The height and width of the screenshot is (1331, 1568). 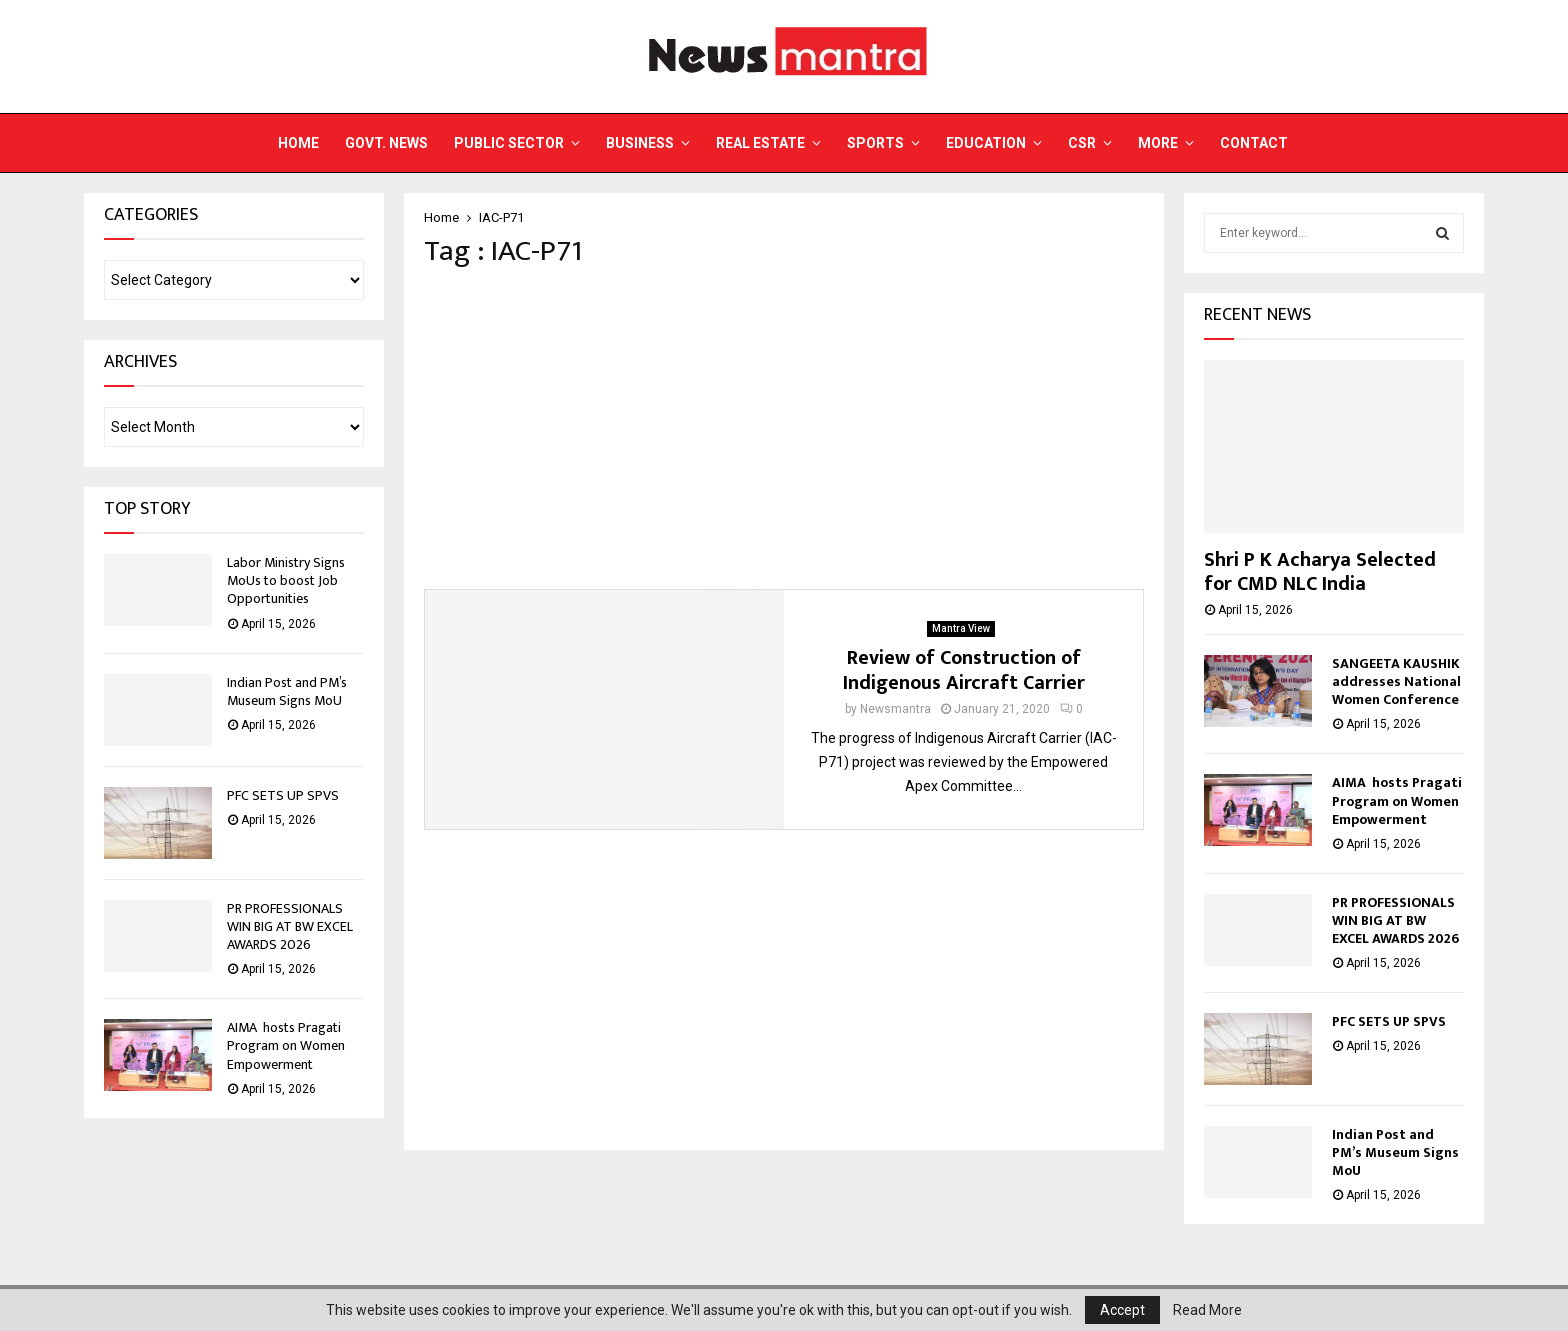 I want to click on SANGEETA KAUSHIK addresses National Women Conference, so click(x=1396, y=681).